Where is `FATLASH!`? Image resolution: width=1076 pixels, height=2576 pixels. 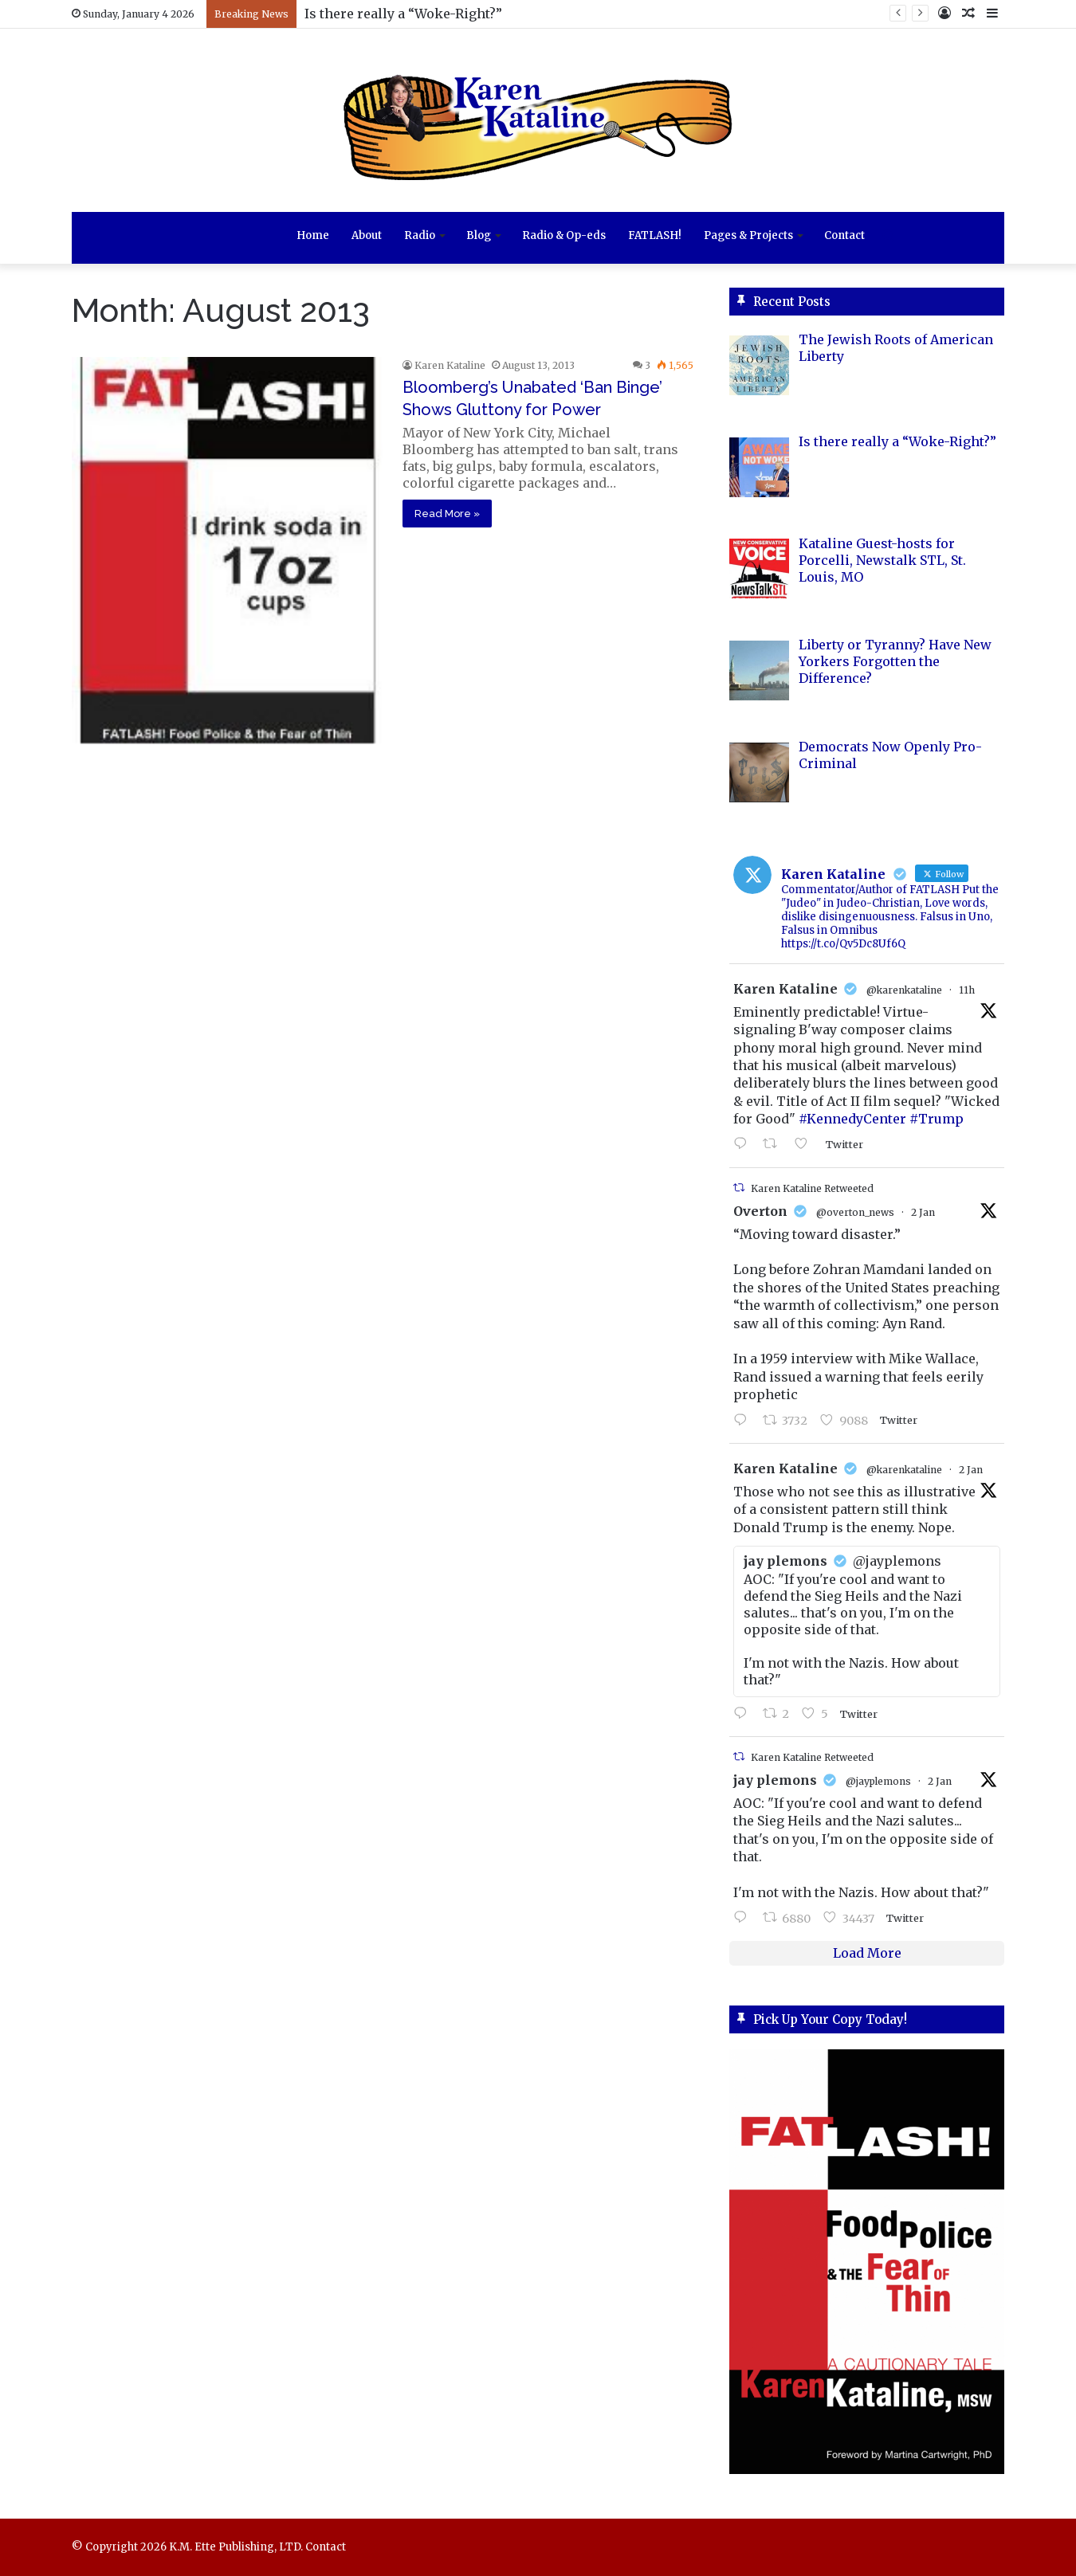
FATLASH! is located at coordinates (654, 235).